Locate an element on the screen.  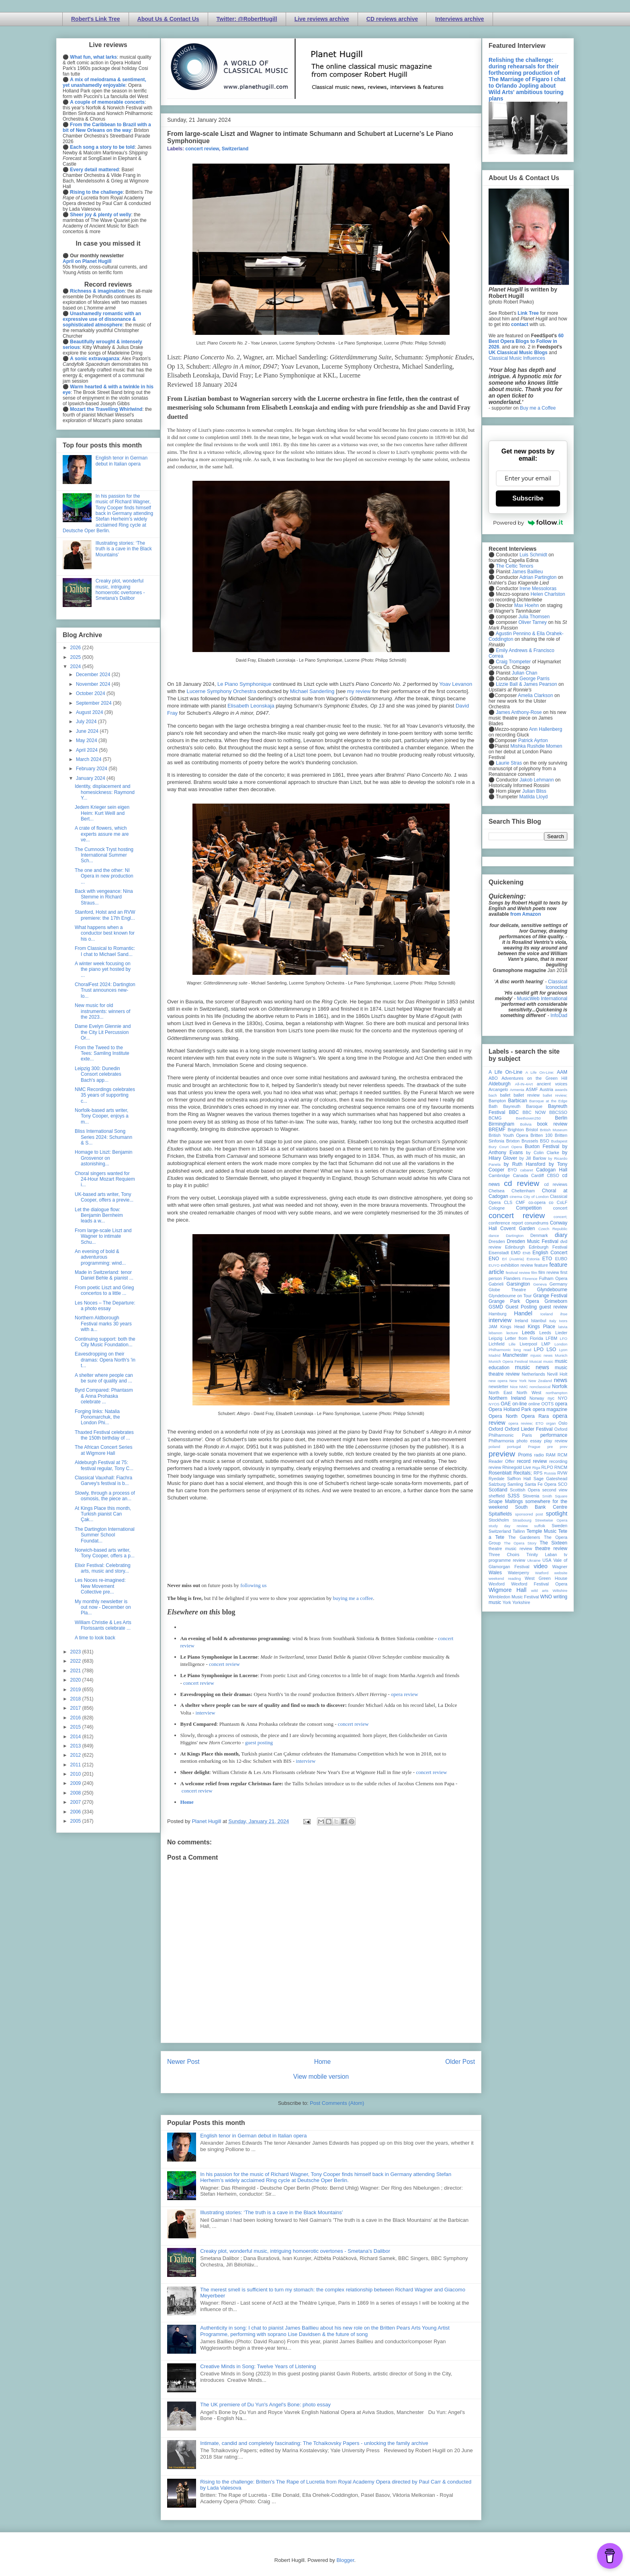
buying me a coffee is located at coordinates (353, 1598).